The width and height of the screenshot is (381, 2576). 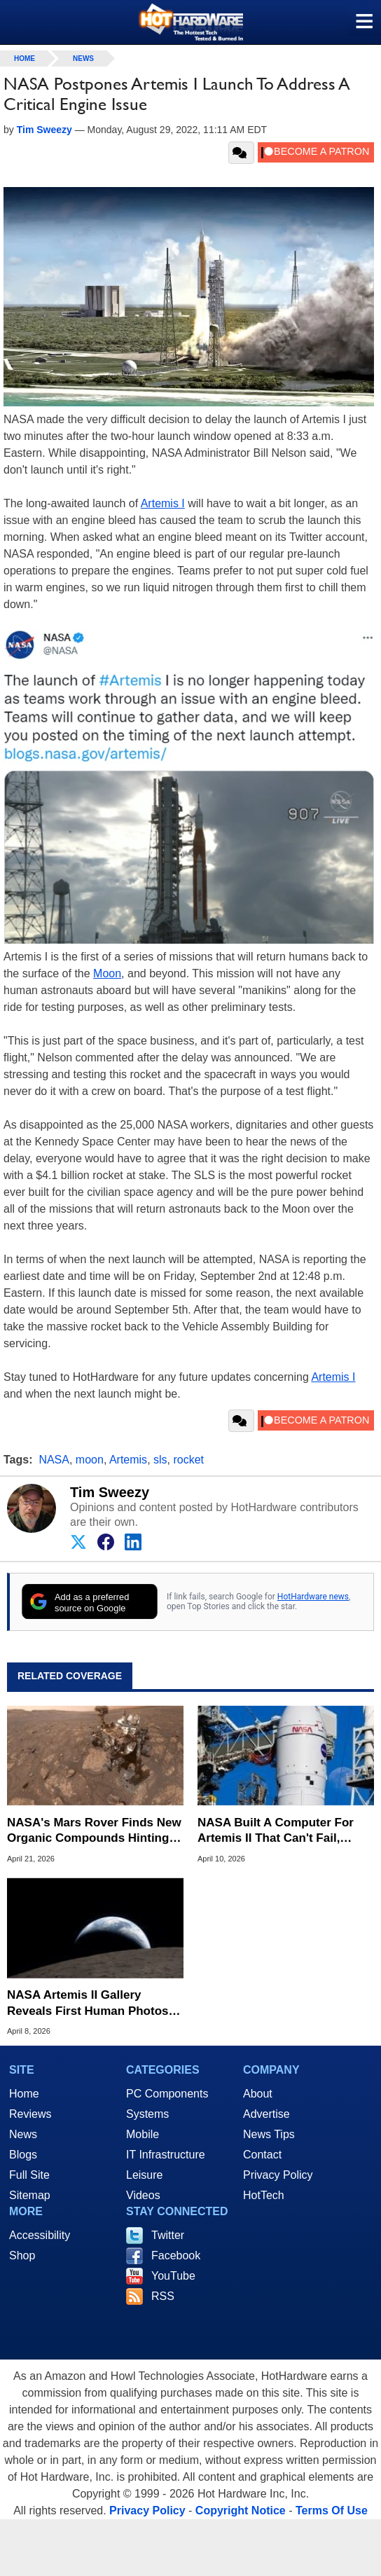 What do you see at coordinates (313, 1597) in the screenshot?
I see `HotHardware news` at bounding box center [313, 1597].